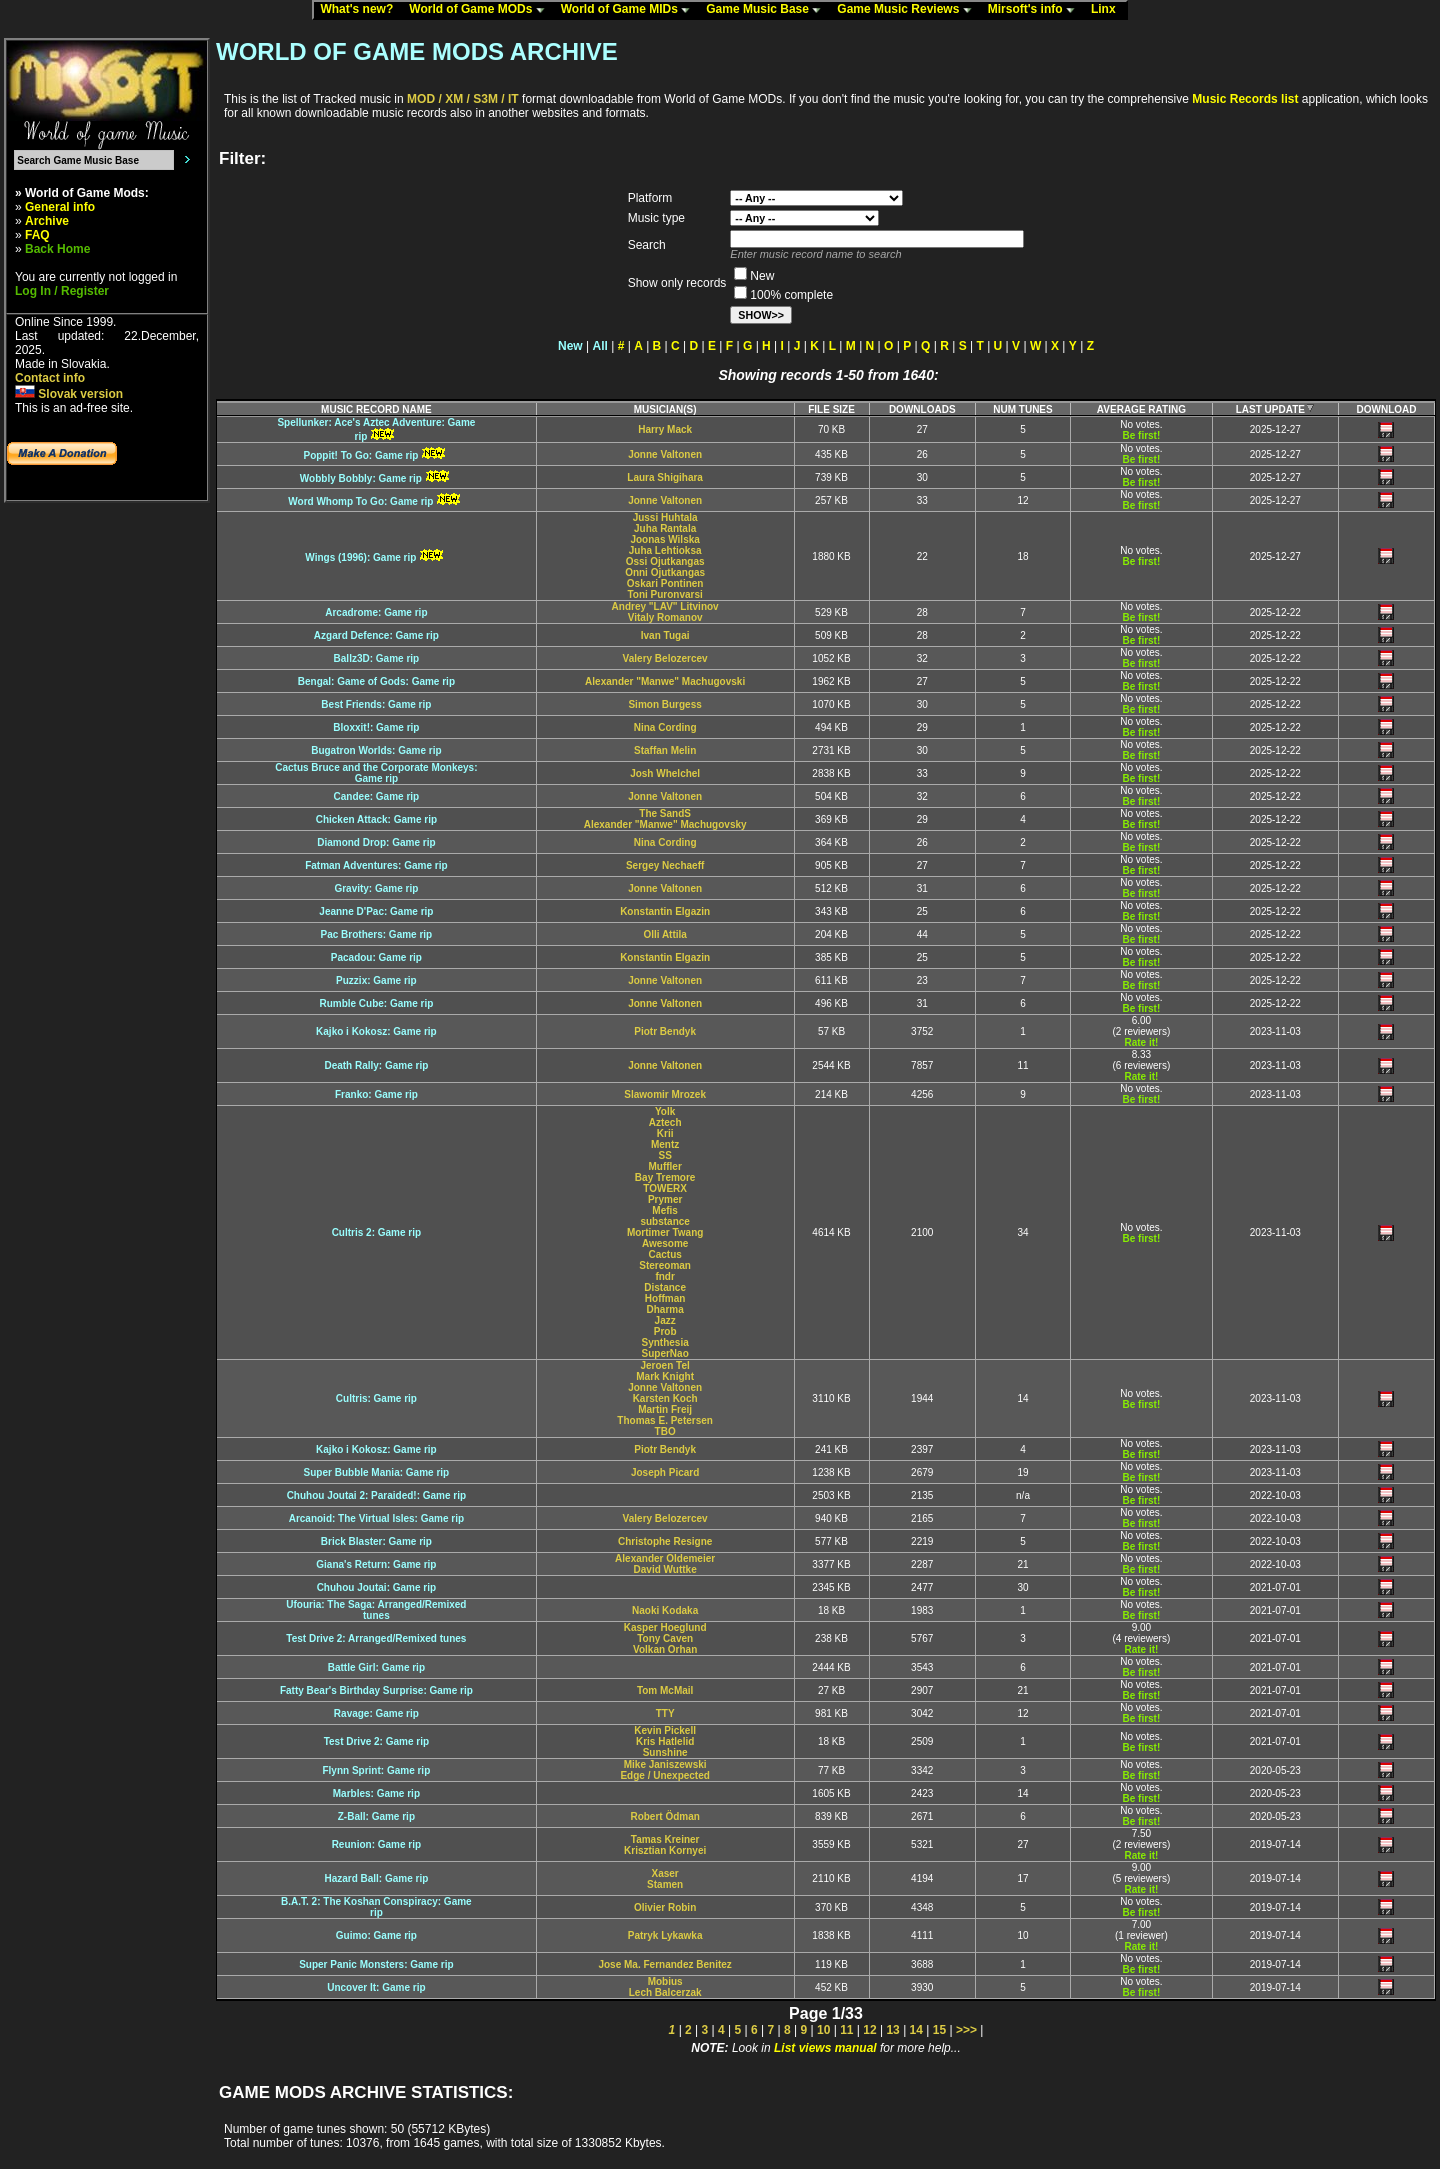  I want to click on Reunion: Game rip, so click(376, 1844).